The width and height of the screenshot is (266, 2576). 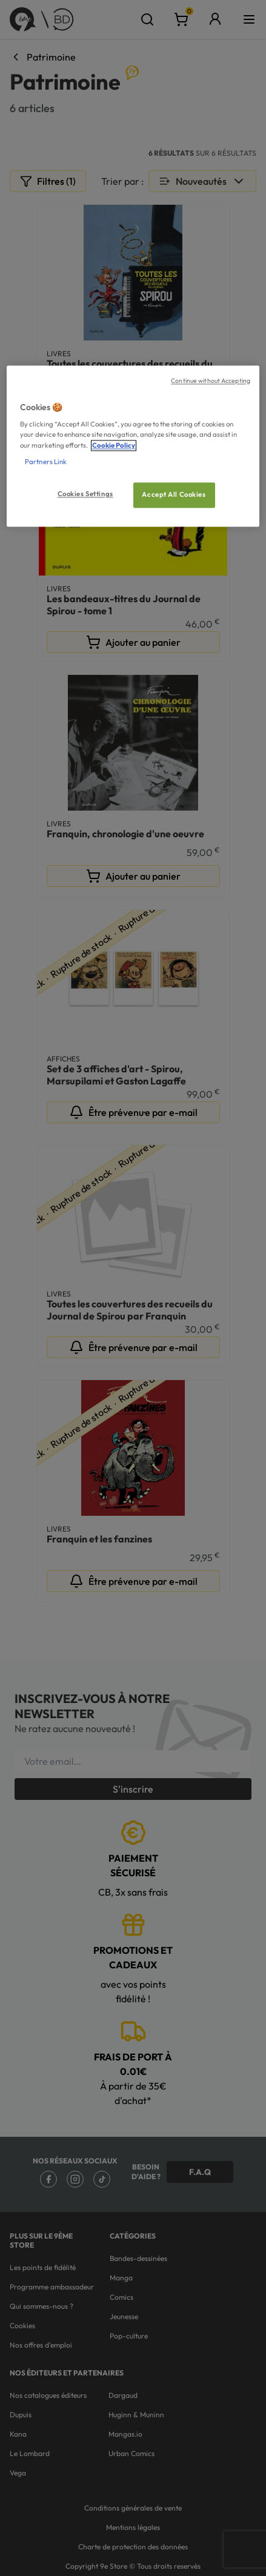 I want to click on Partners Link, so click(x=46, y=461).